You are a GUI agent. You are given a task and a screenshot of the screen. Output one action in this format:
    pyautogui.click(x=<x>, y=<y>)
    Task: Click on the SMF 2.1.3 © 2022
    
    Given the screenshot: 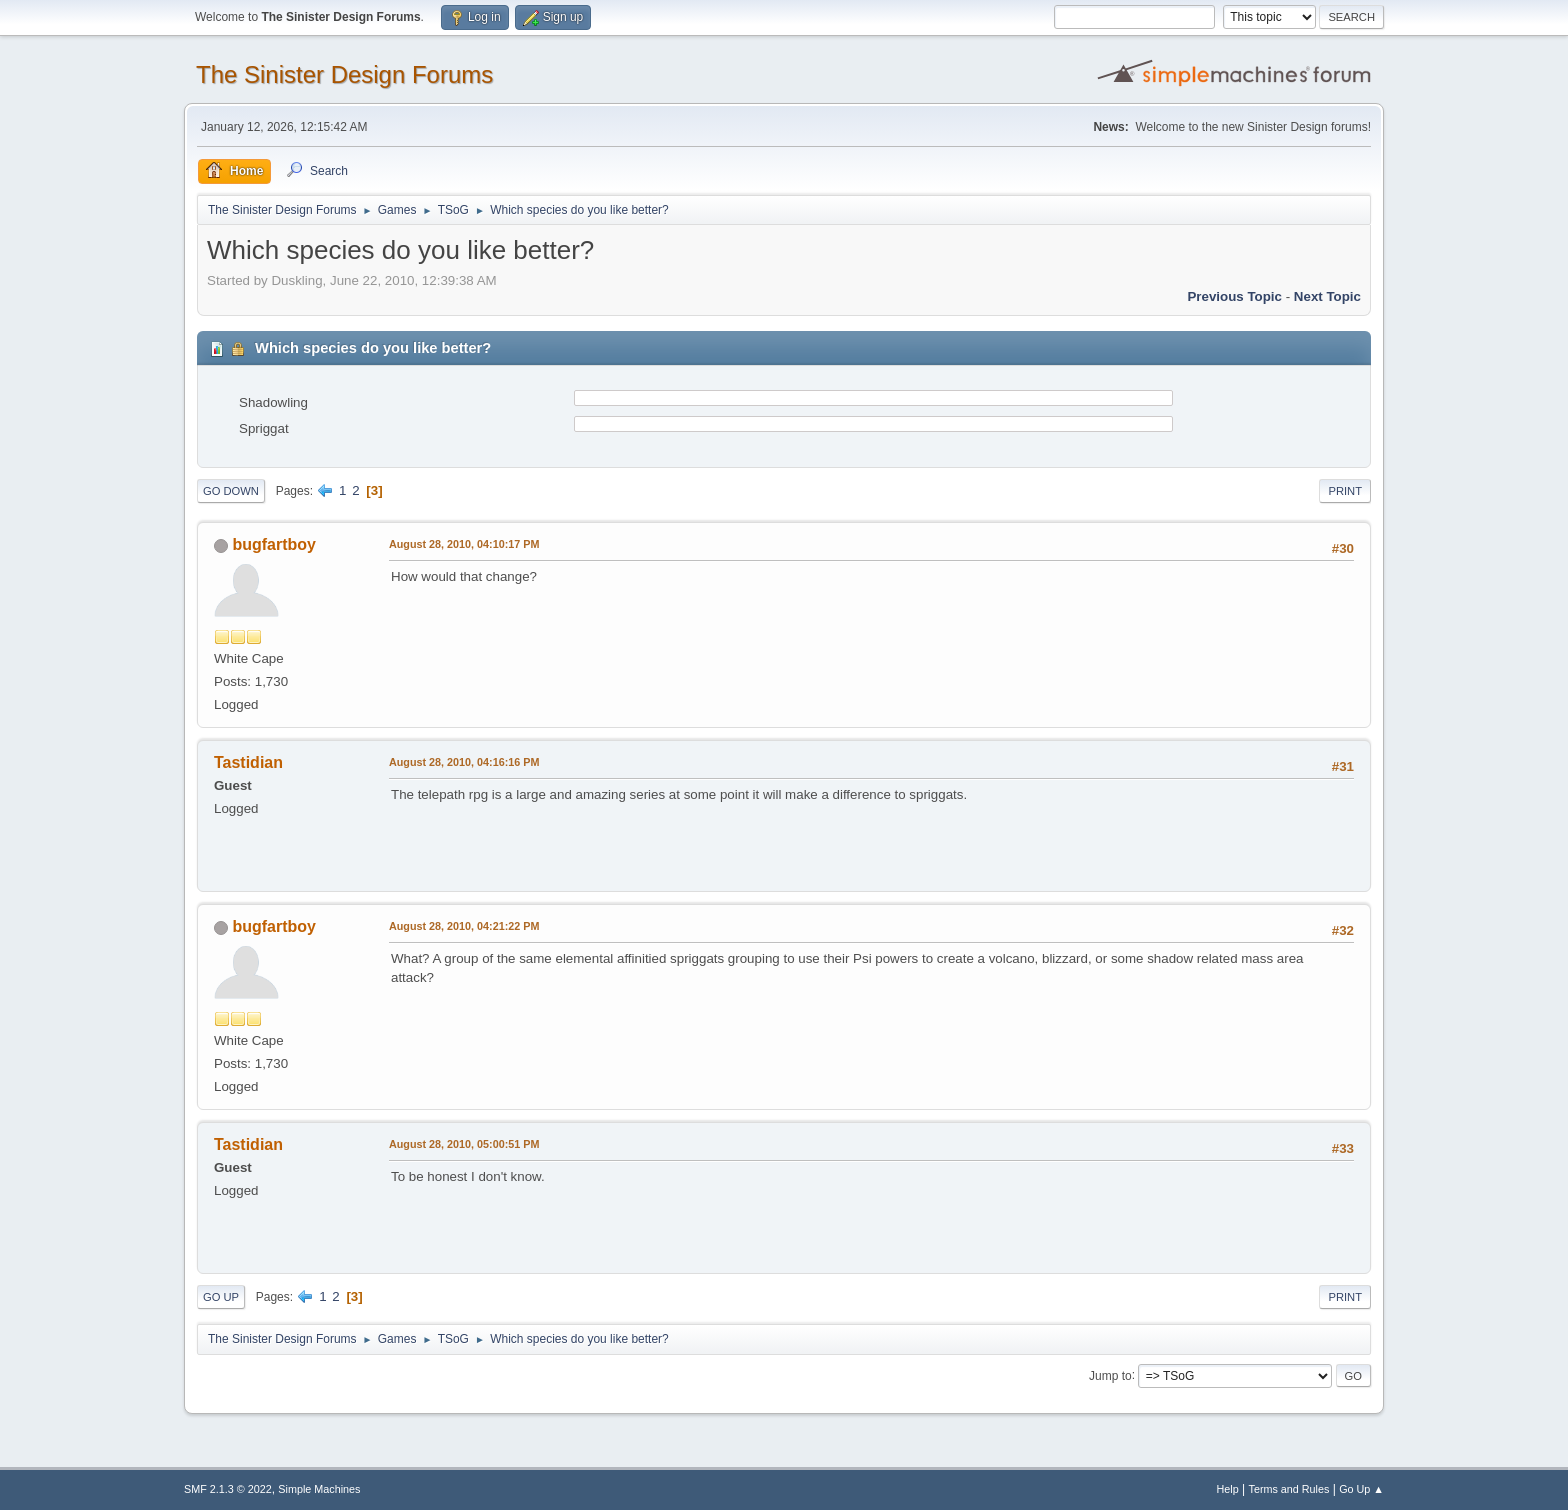 What is the action you would take?
    pyautogui.click(x=228, y=1489)
    